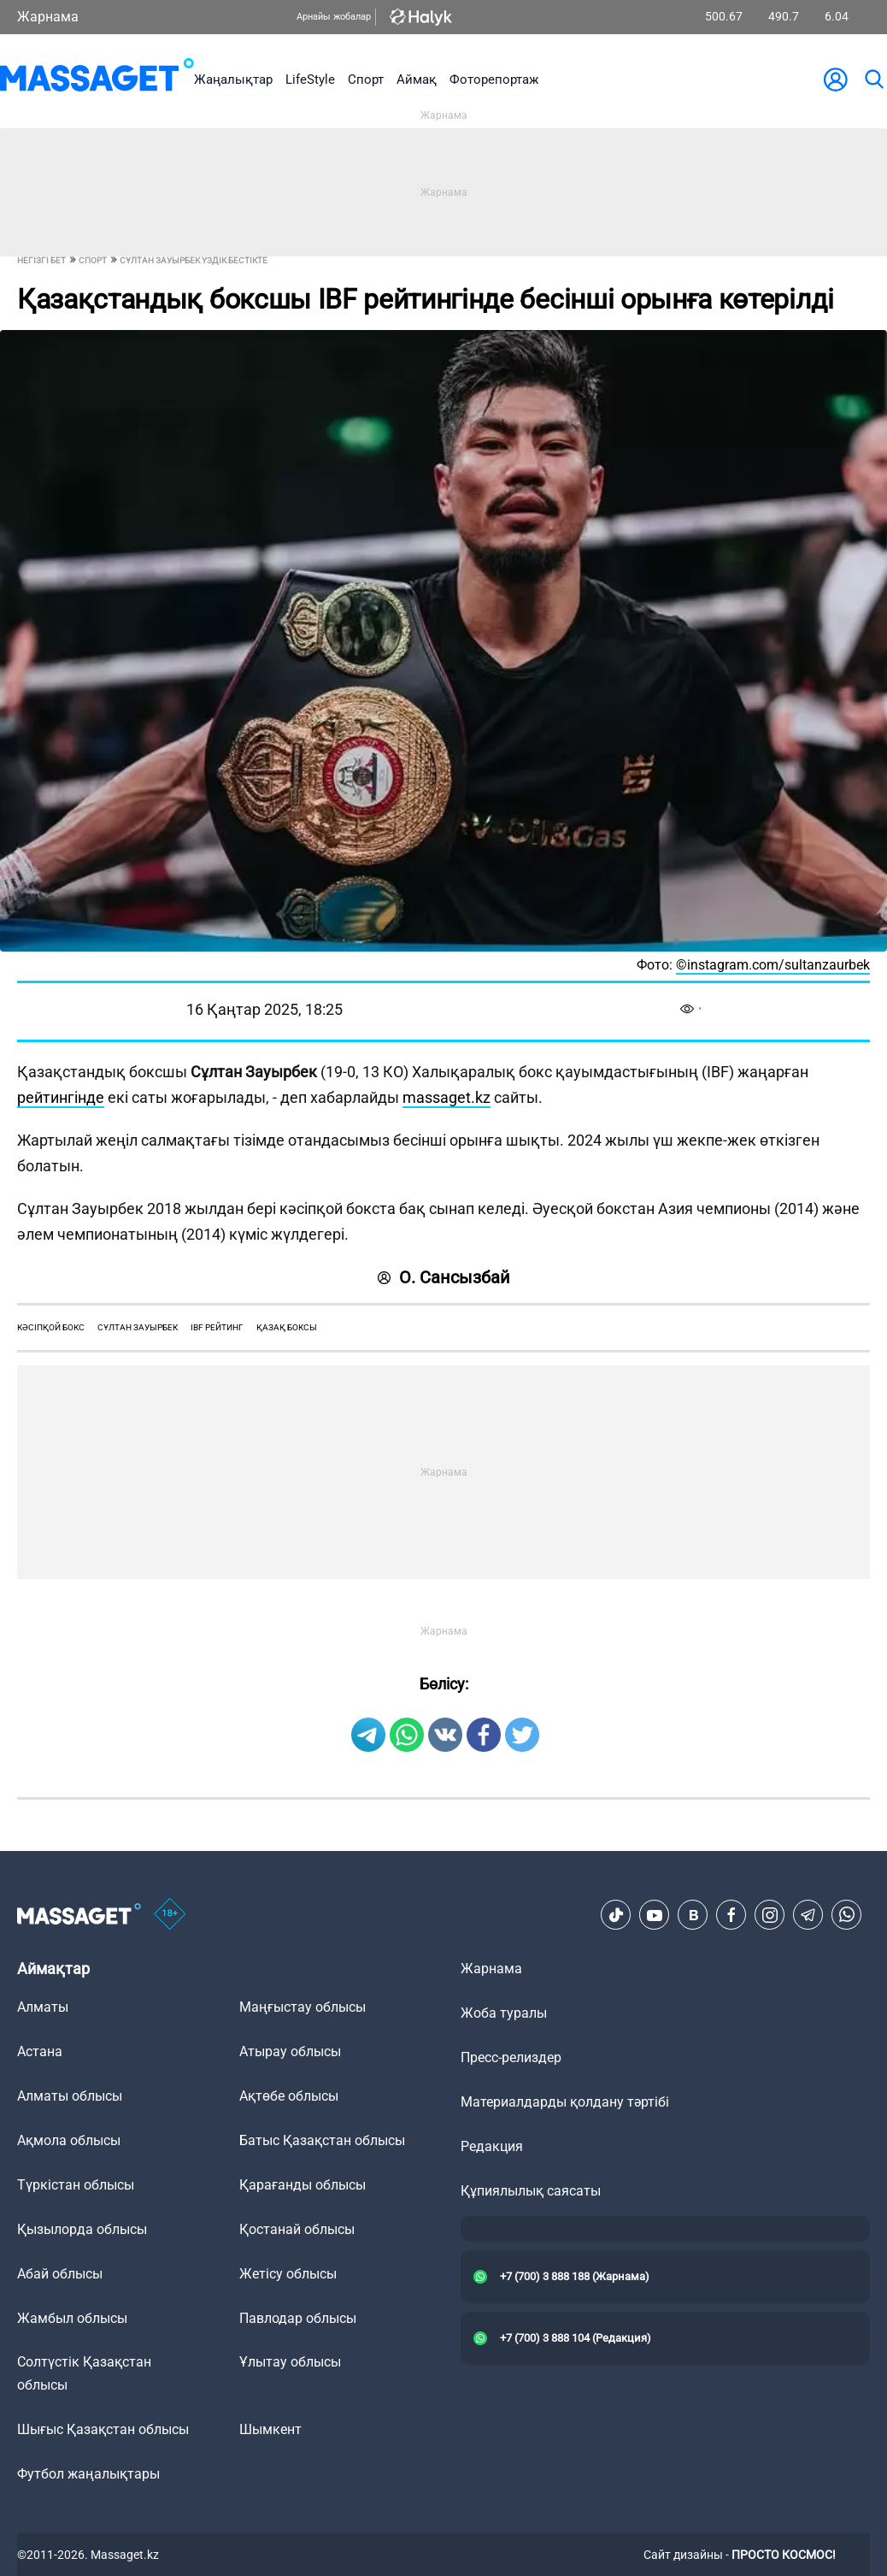 The width and height of the screenshot is (887, 2576). I want to click on Шымкент, so click(270, 2429).